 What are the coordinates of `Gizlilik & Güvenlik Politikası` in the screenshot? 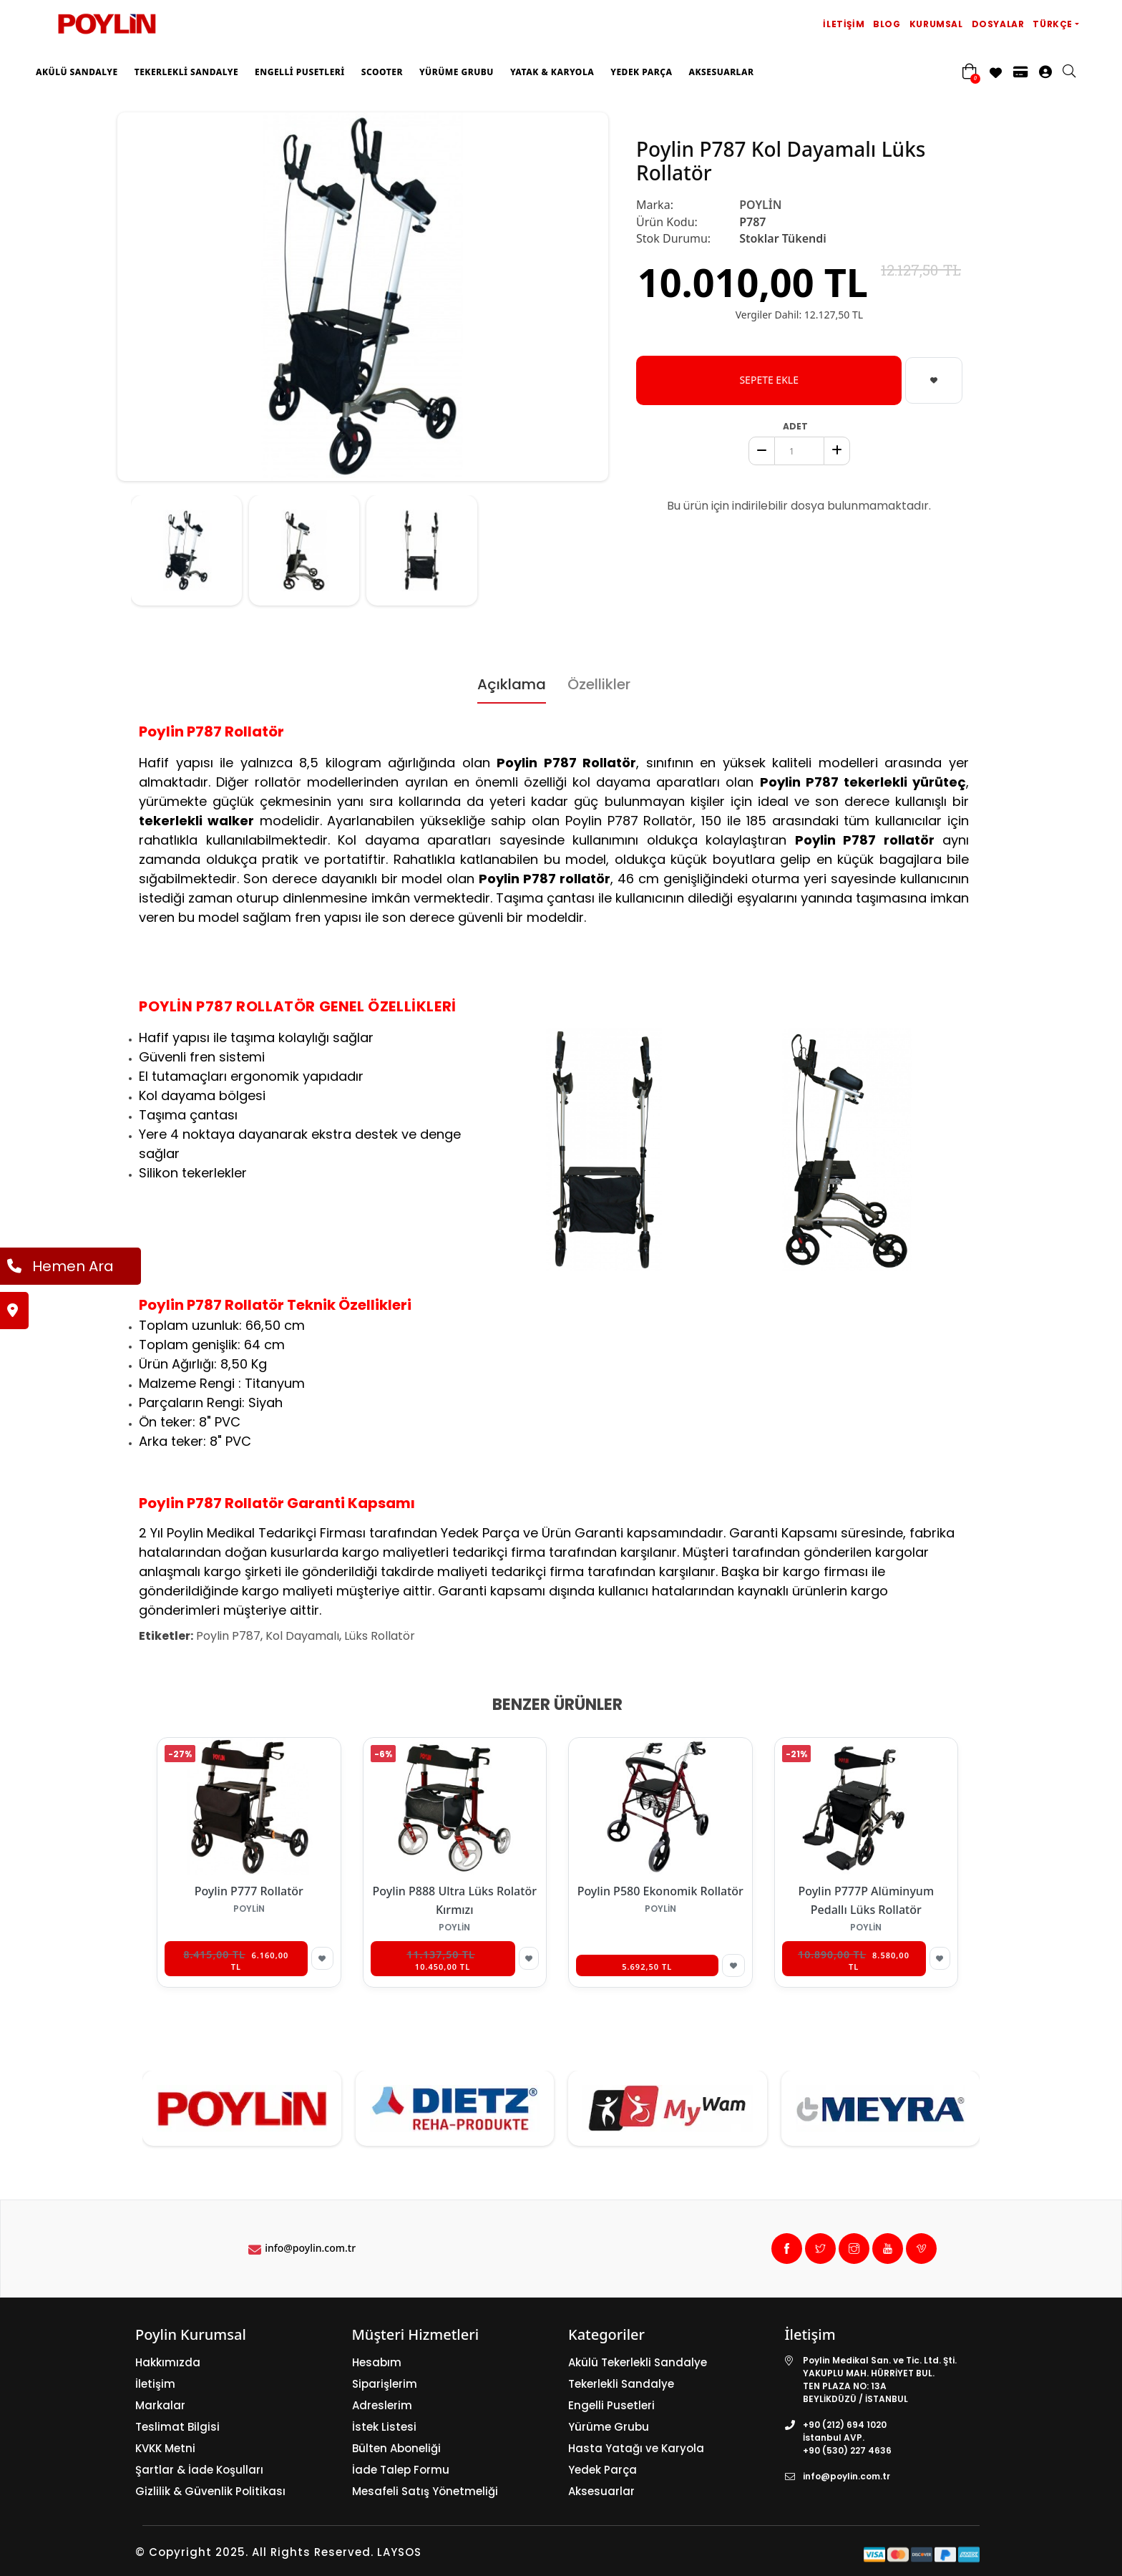 It's located at (210, 2491).